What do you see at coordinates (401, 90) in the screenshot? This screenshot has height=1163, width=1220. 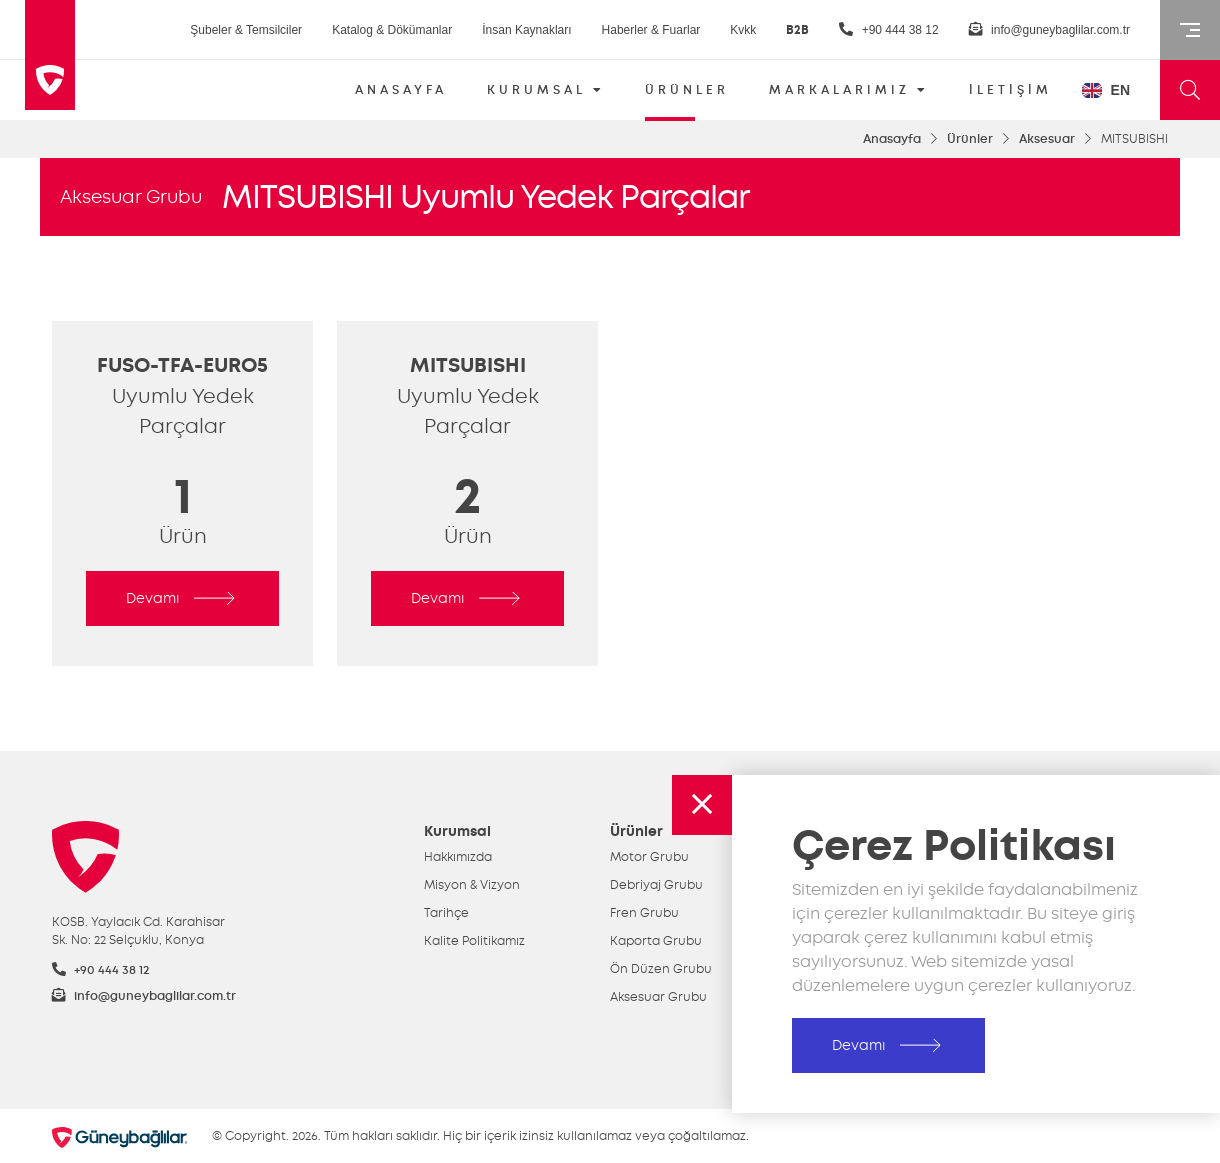 I see `ANASAYFA` at bounding box center [401, 90].